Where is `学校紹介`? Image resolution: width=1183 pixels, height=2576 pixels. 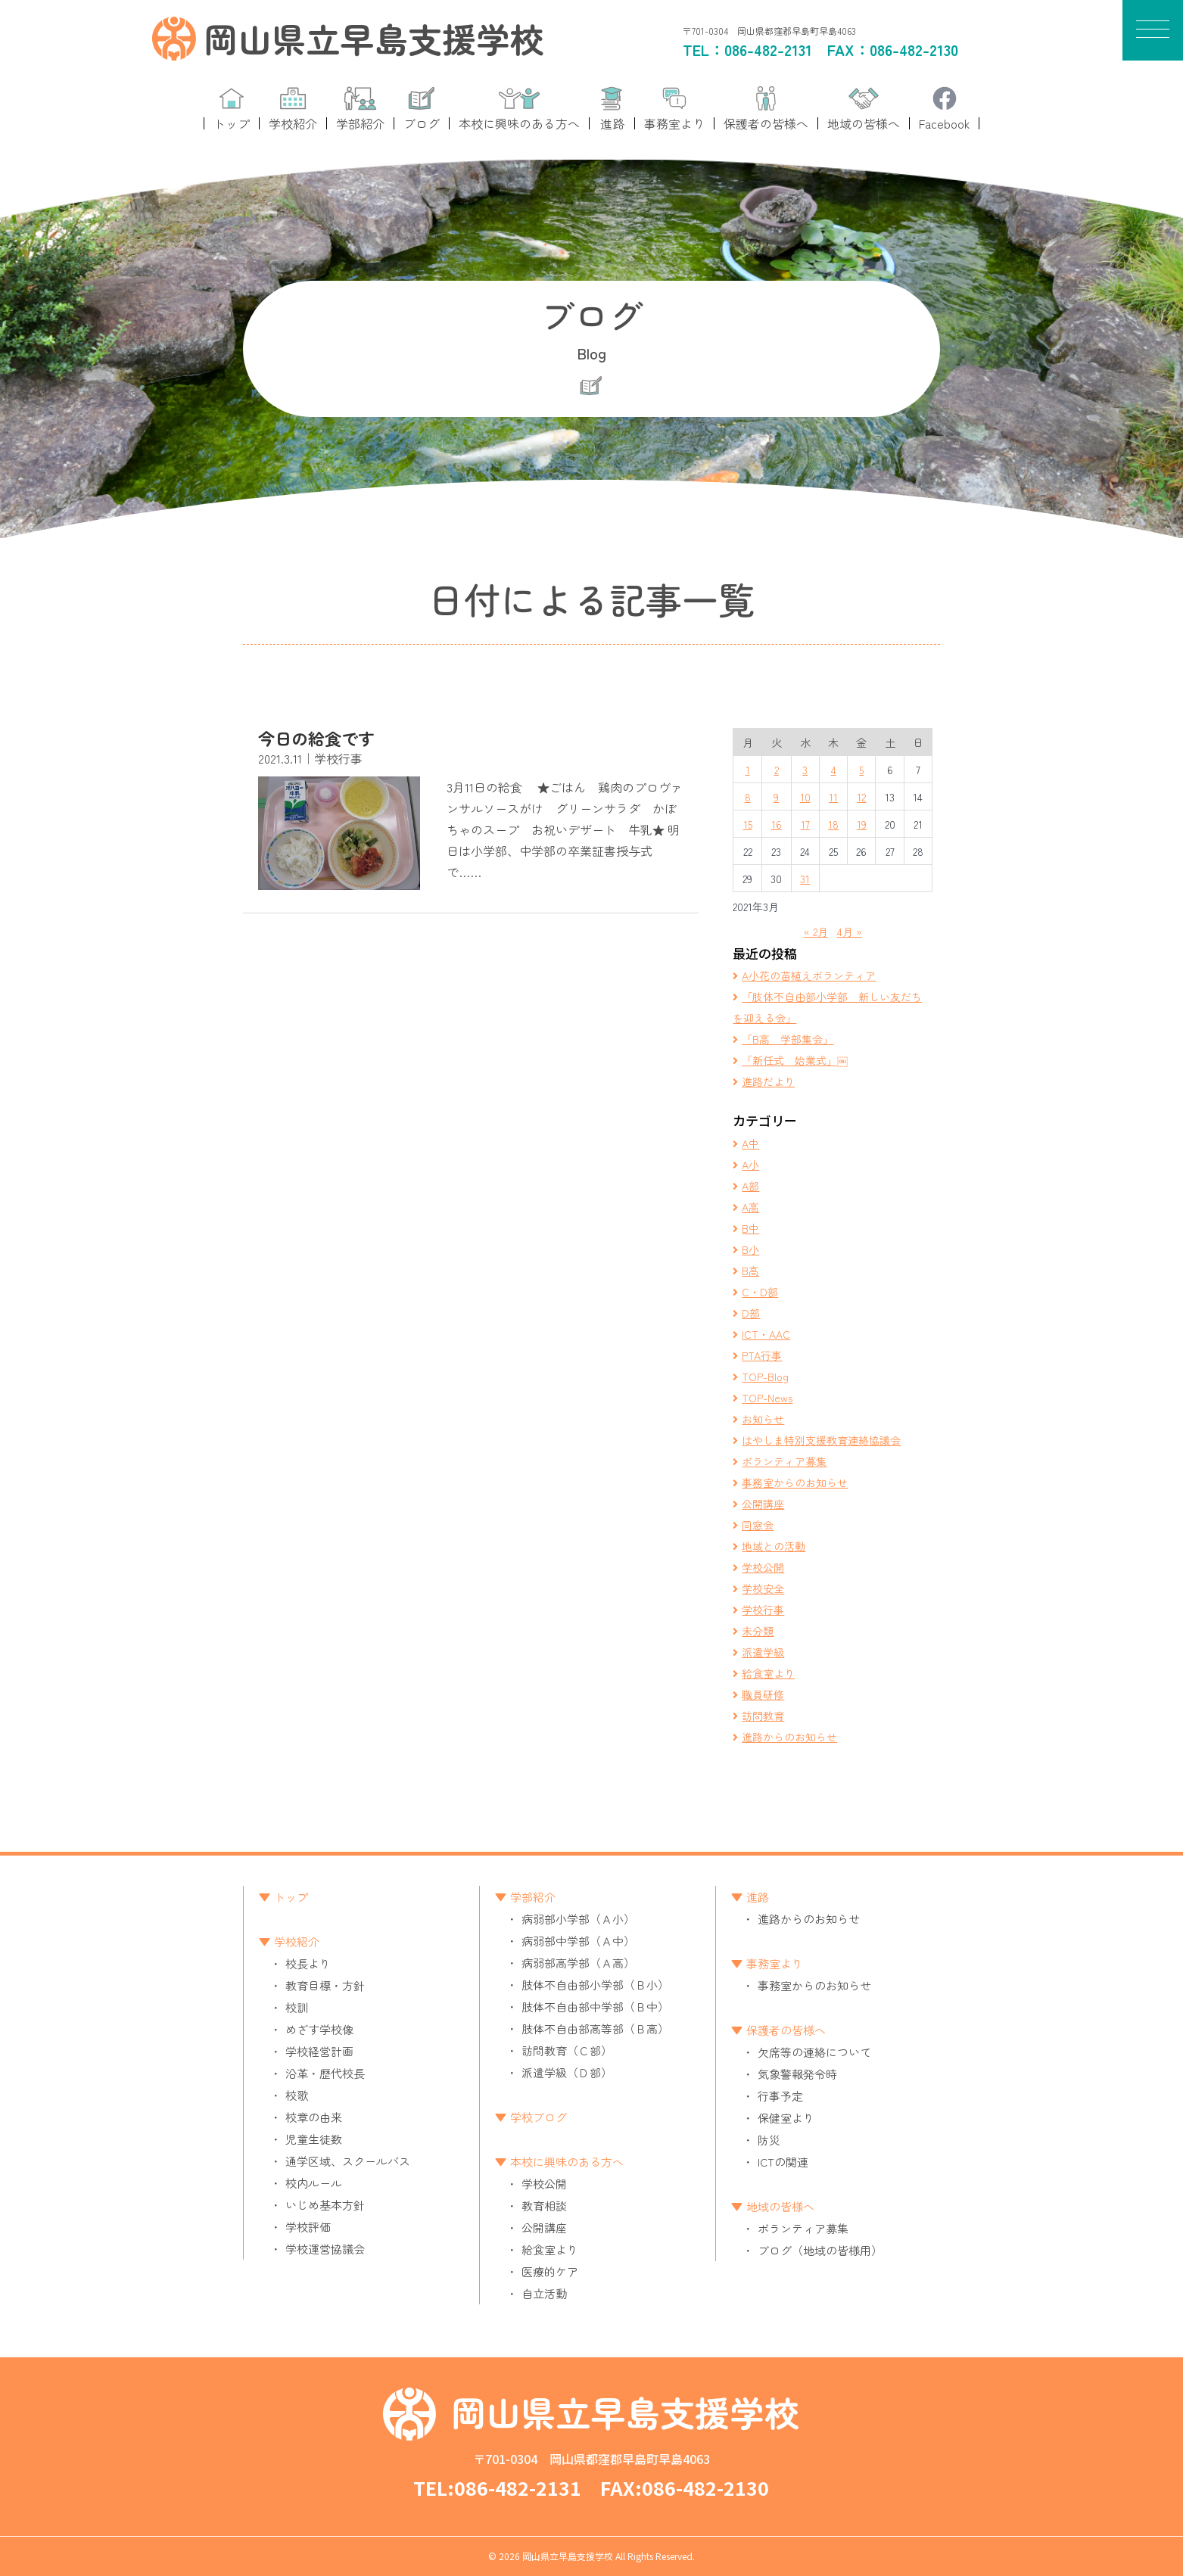
学校紹介 is located at coordinates (296, 1941).